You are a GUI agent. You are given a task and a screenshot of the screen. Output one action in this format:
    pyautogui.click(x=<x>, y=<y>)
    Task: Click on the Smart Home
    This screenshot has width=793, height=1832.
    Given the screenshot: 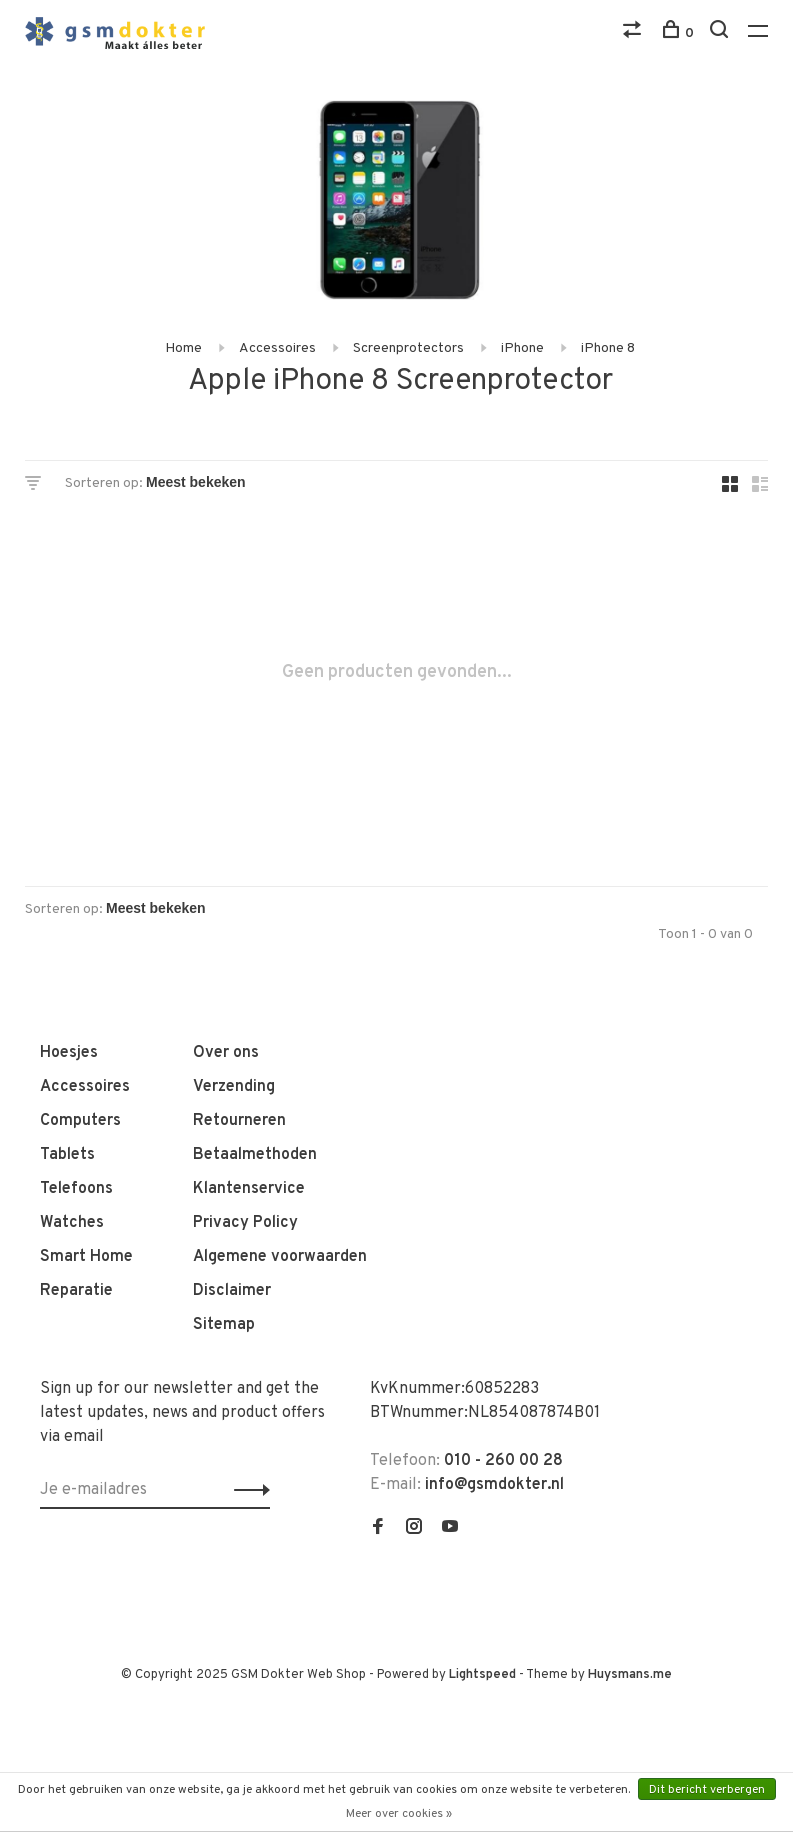 What is the action you would take?
    pyautogui.click(x=86, y=1257)
    